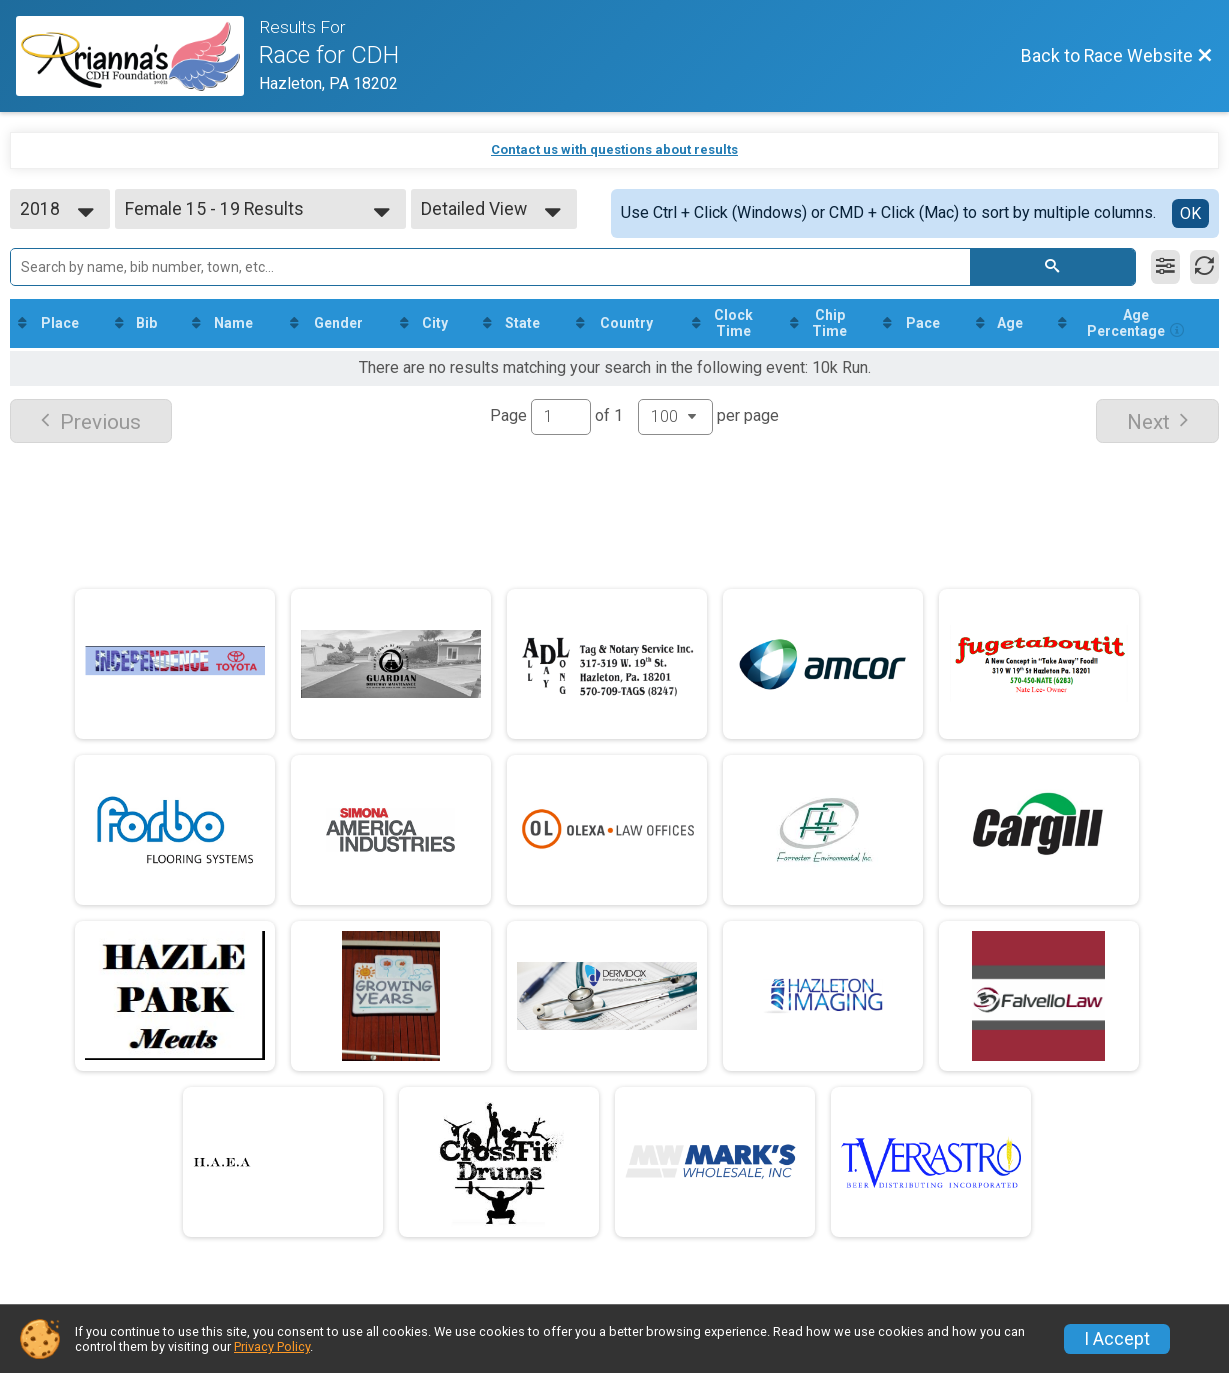  I want to click on [Refresh Results], so click(1204, 267).